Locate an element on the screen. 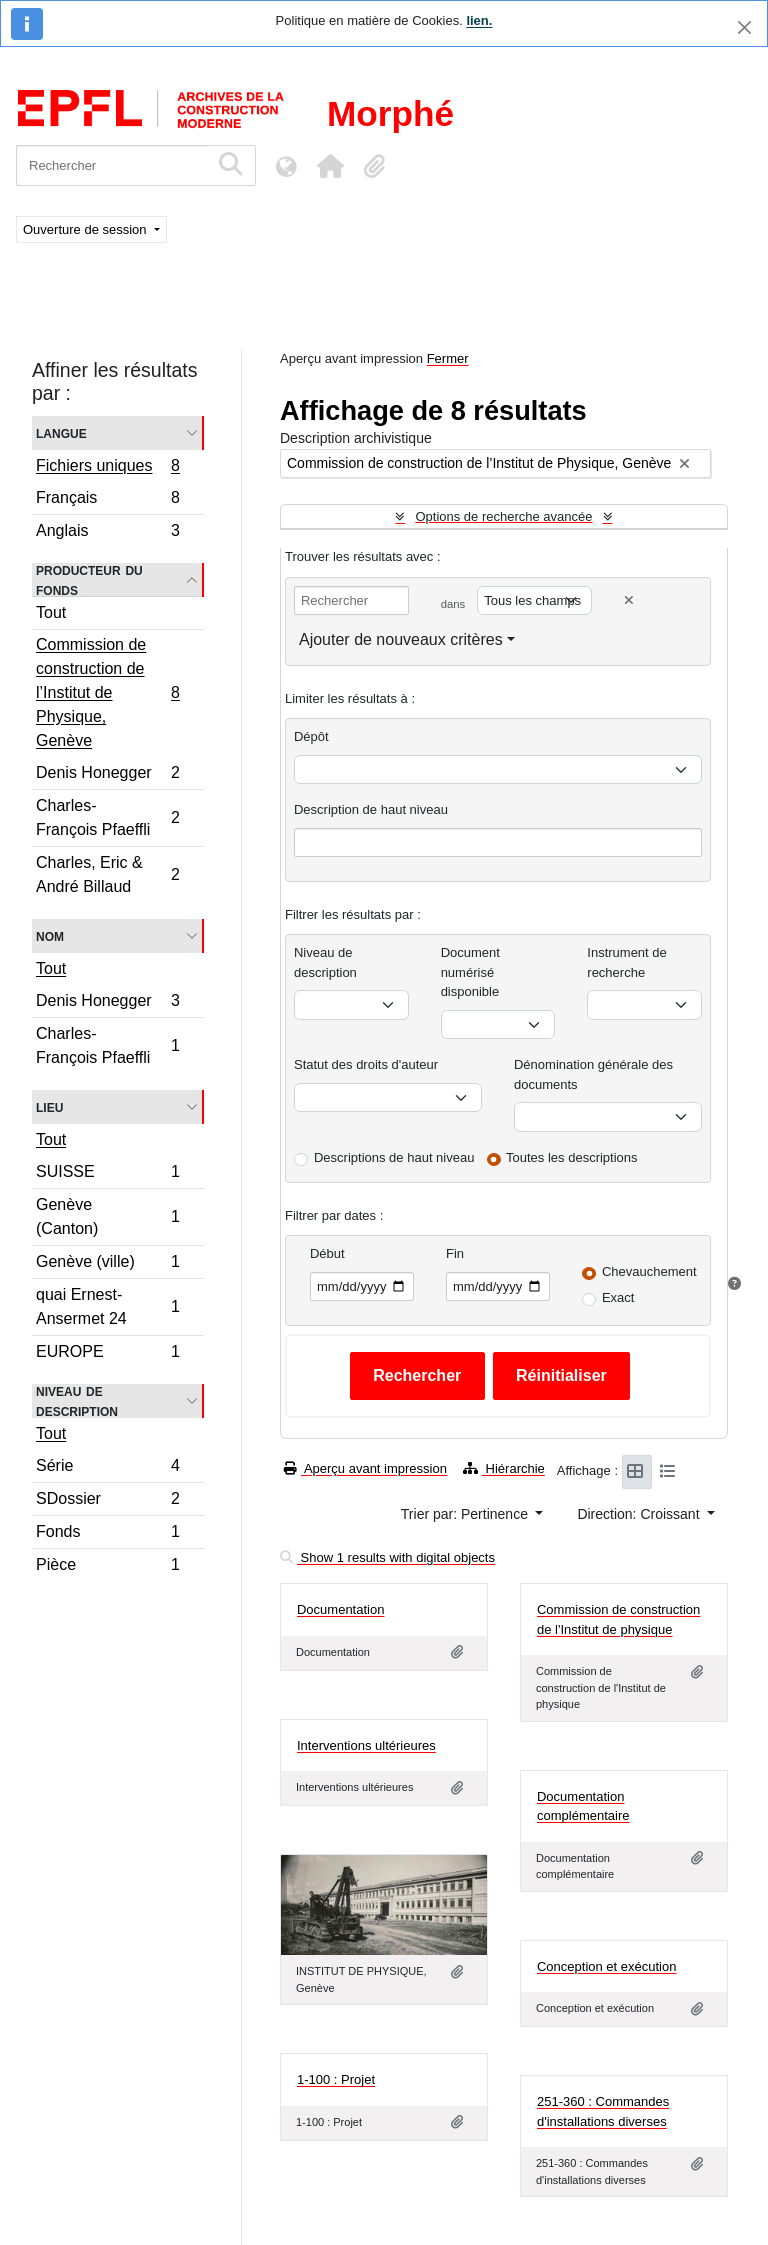 The image size is (768, 2245). Aperçu avant impression is located at coordinates (365, 1468).